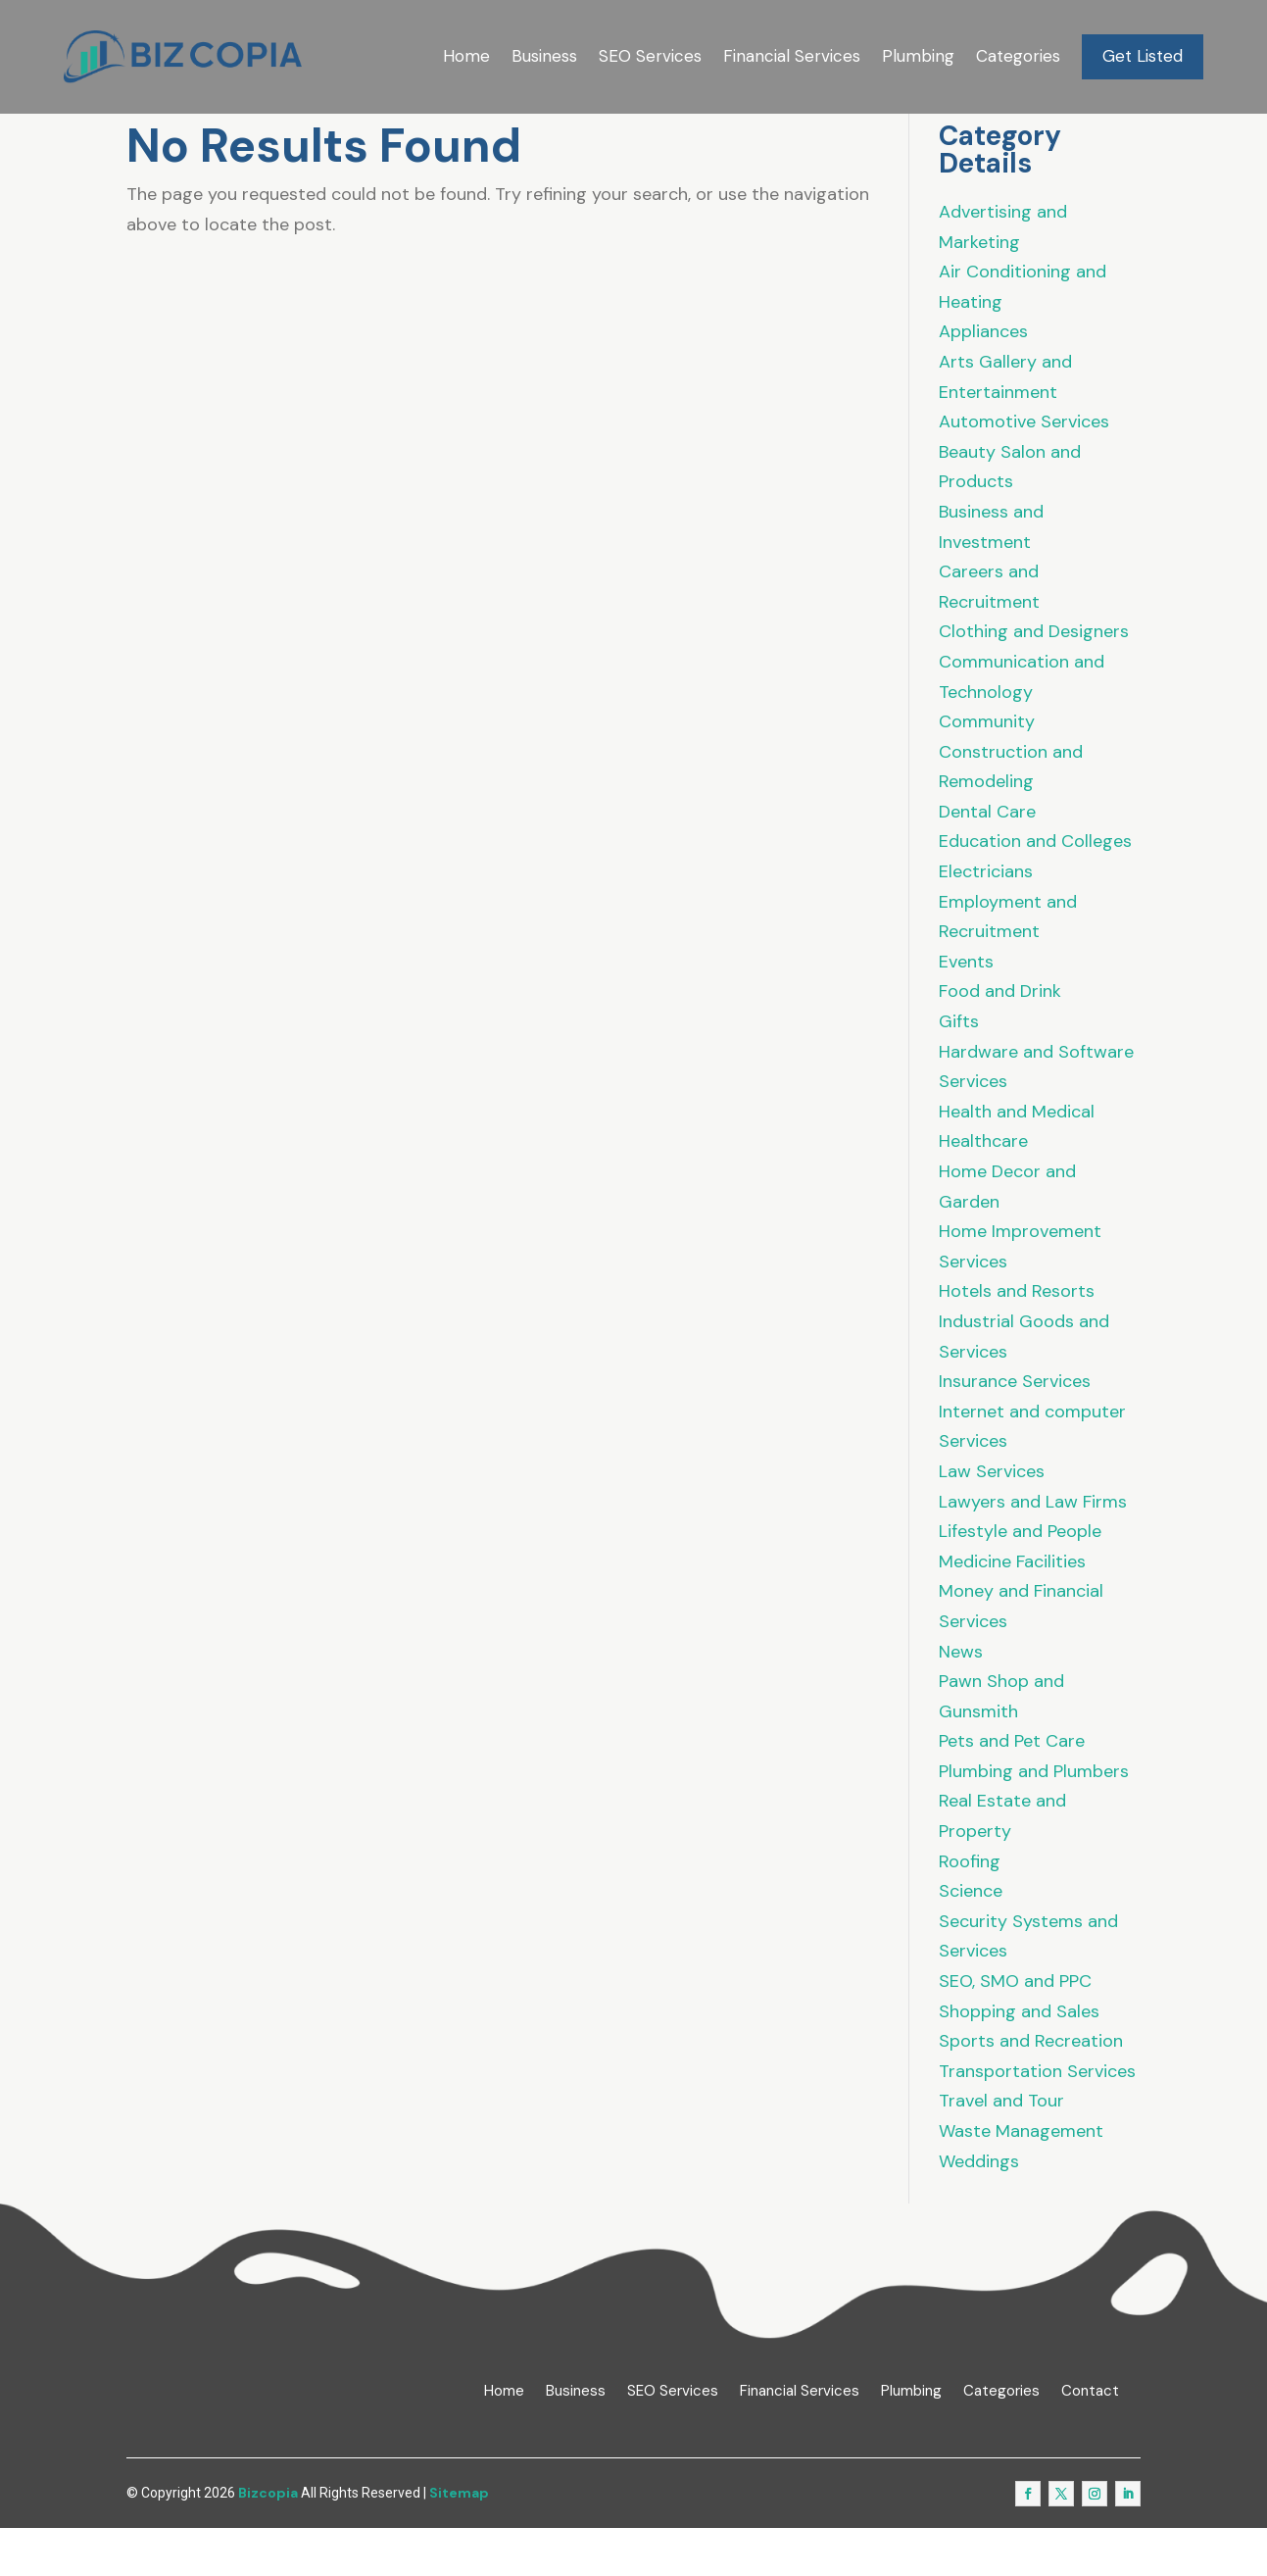 Image resolution: width=1267 pixels, height=2576 pixels. Describe the element at coordinates (544, 56) in the screenshot. I see `Business` at that location.